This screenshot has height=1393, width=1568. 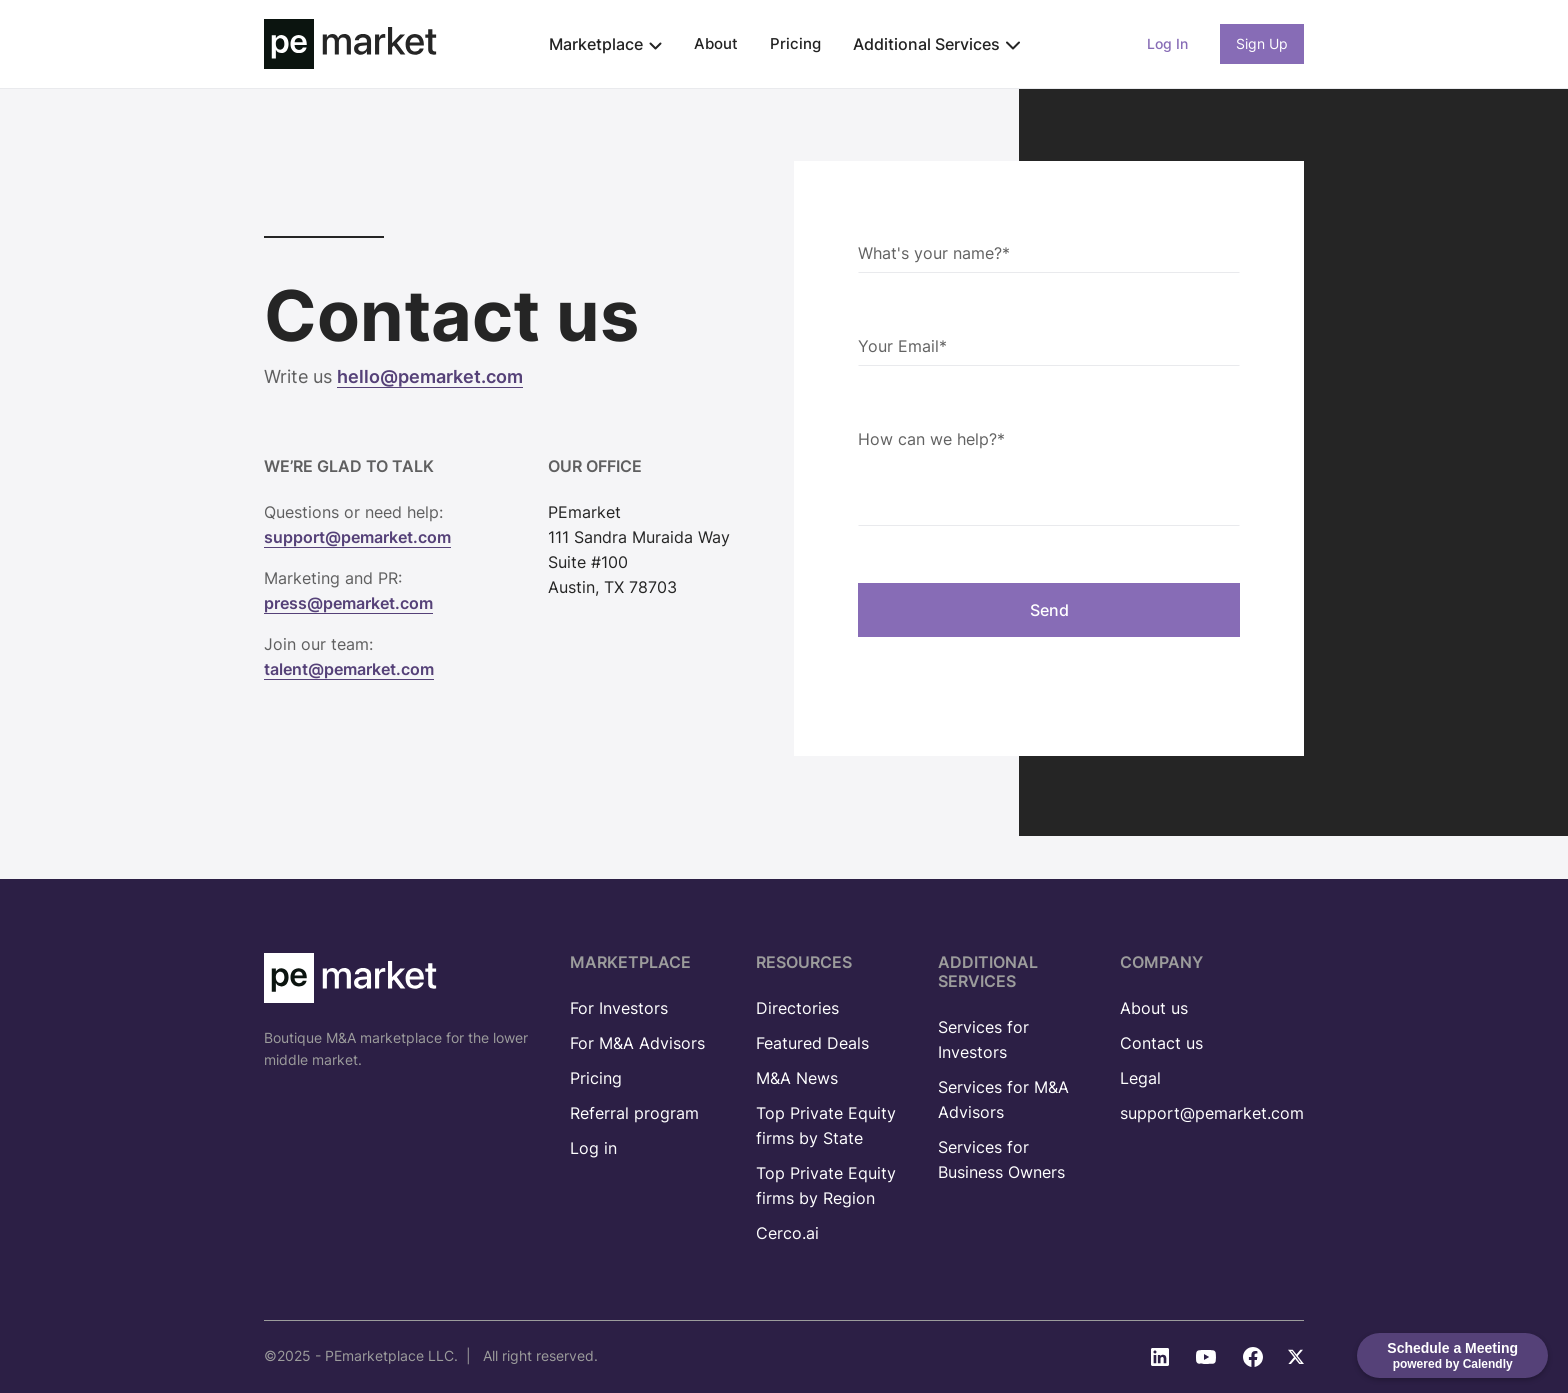 I want to click on For M&A Advisors, so click(x=637, y=1043).